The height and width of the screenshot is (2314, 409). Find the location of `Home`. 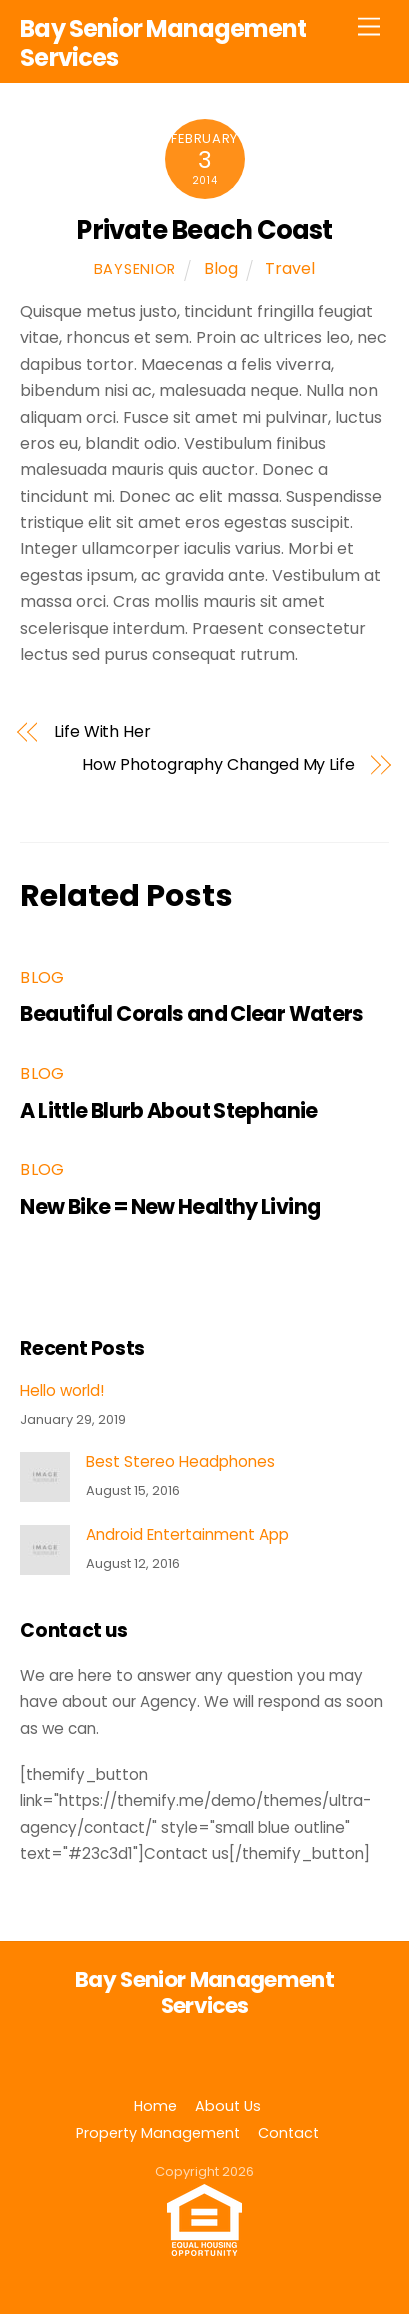

Home is located at coordinates (155, 2106).